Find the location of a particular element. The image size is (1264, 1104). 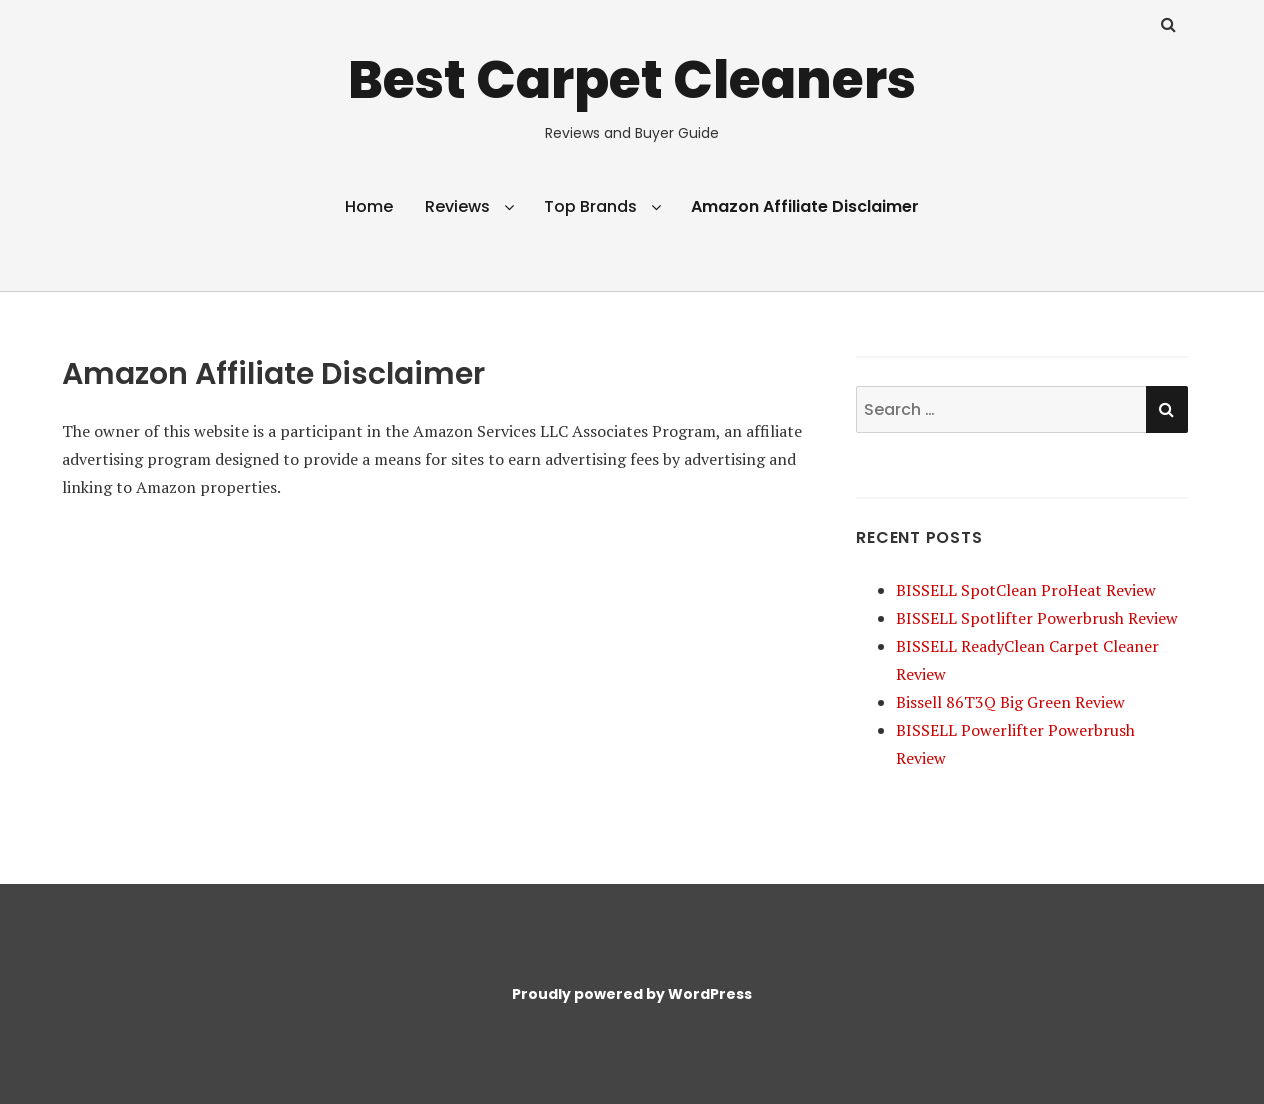

Reviews is located at coordinates (457, 206).